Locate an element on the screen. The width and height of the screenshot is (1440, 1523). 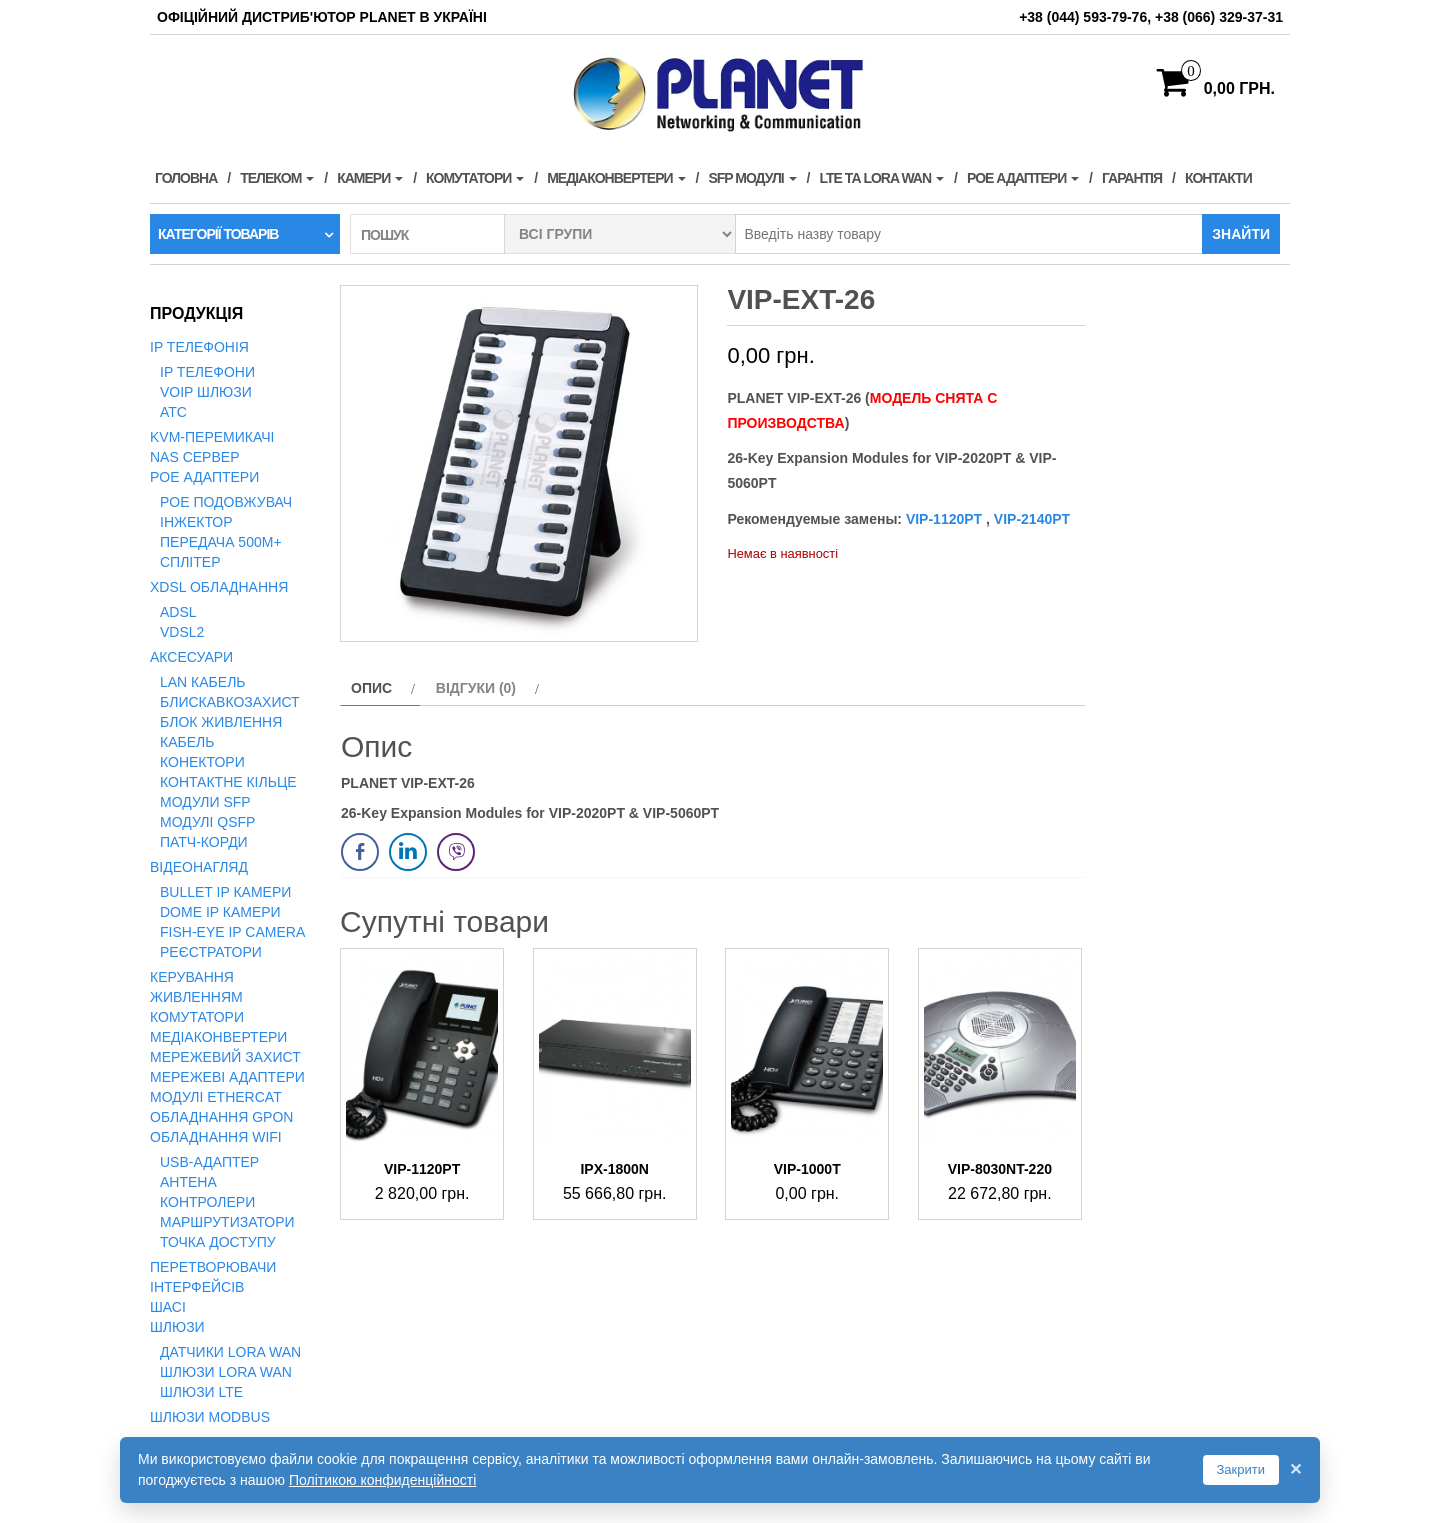
Шлюзи Modbus is located at coordinates (210, 1417).